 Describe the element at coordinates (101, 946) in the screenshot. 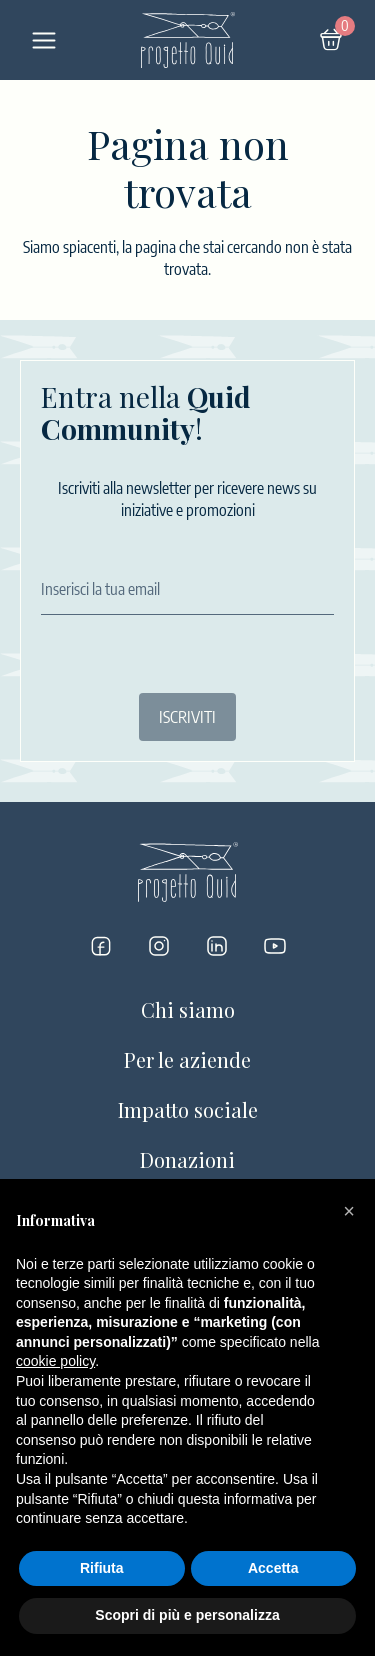

I see `[Progetto Quid su Facebook]` at that location.